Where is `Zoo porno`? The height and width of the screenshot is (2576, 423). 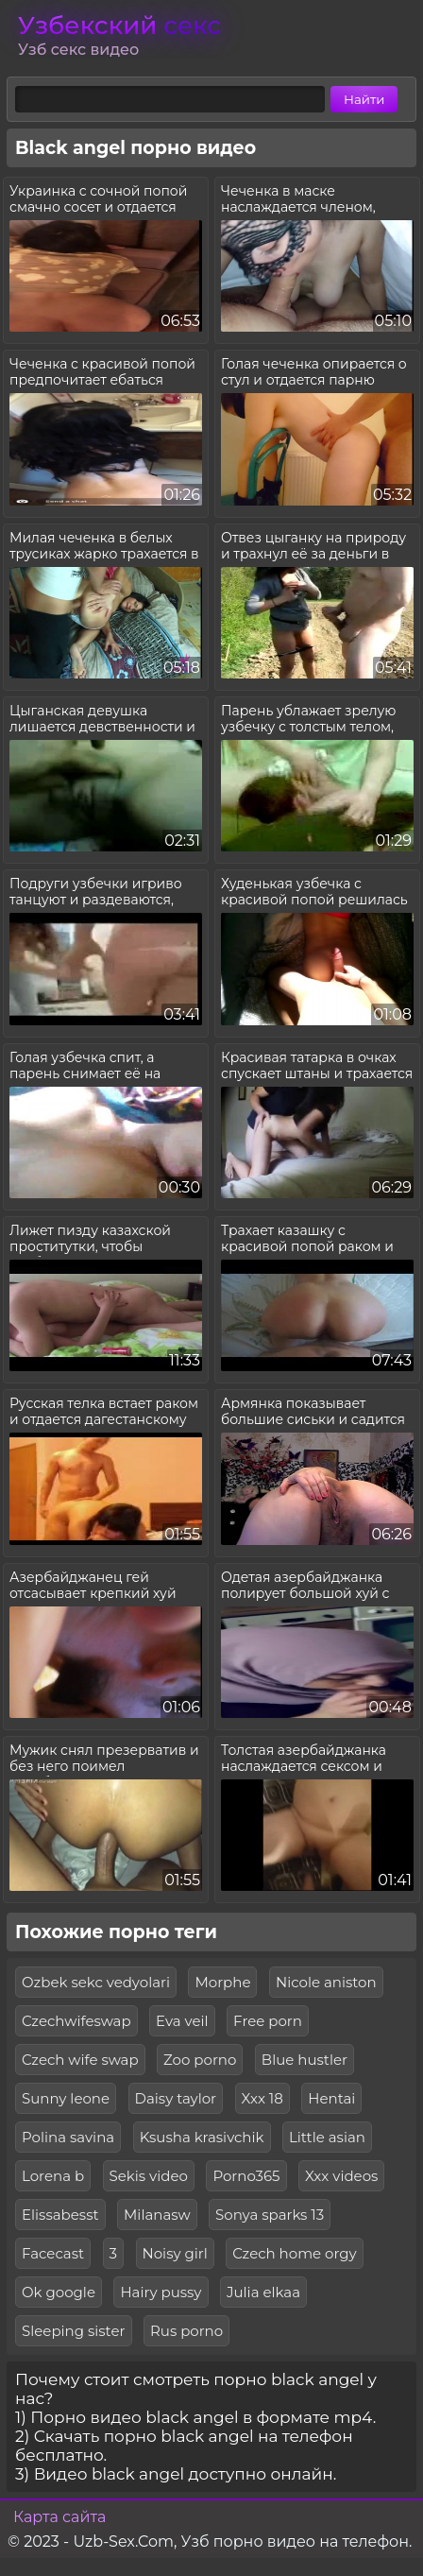 Zoo porno is located at coordinates (199, 2060).